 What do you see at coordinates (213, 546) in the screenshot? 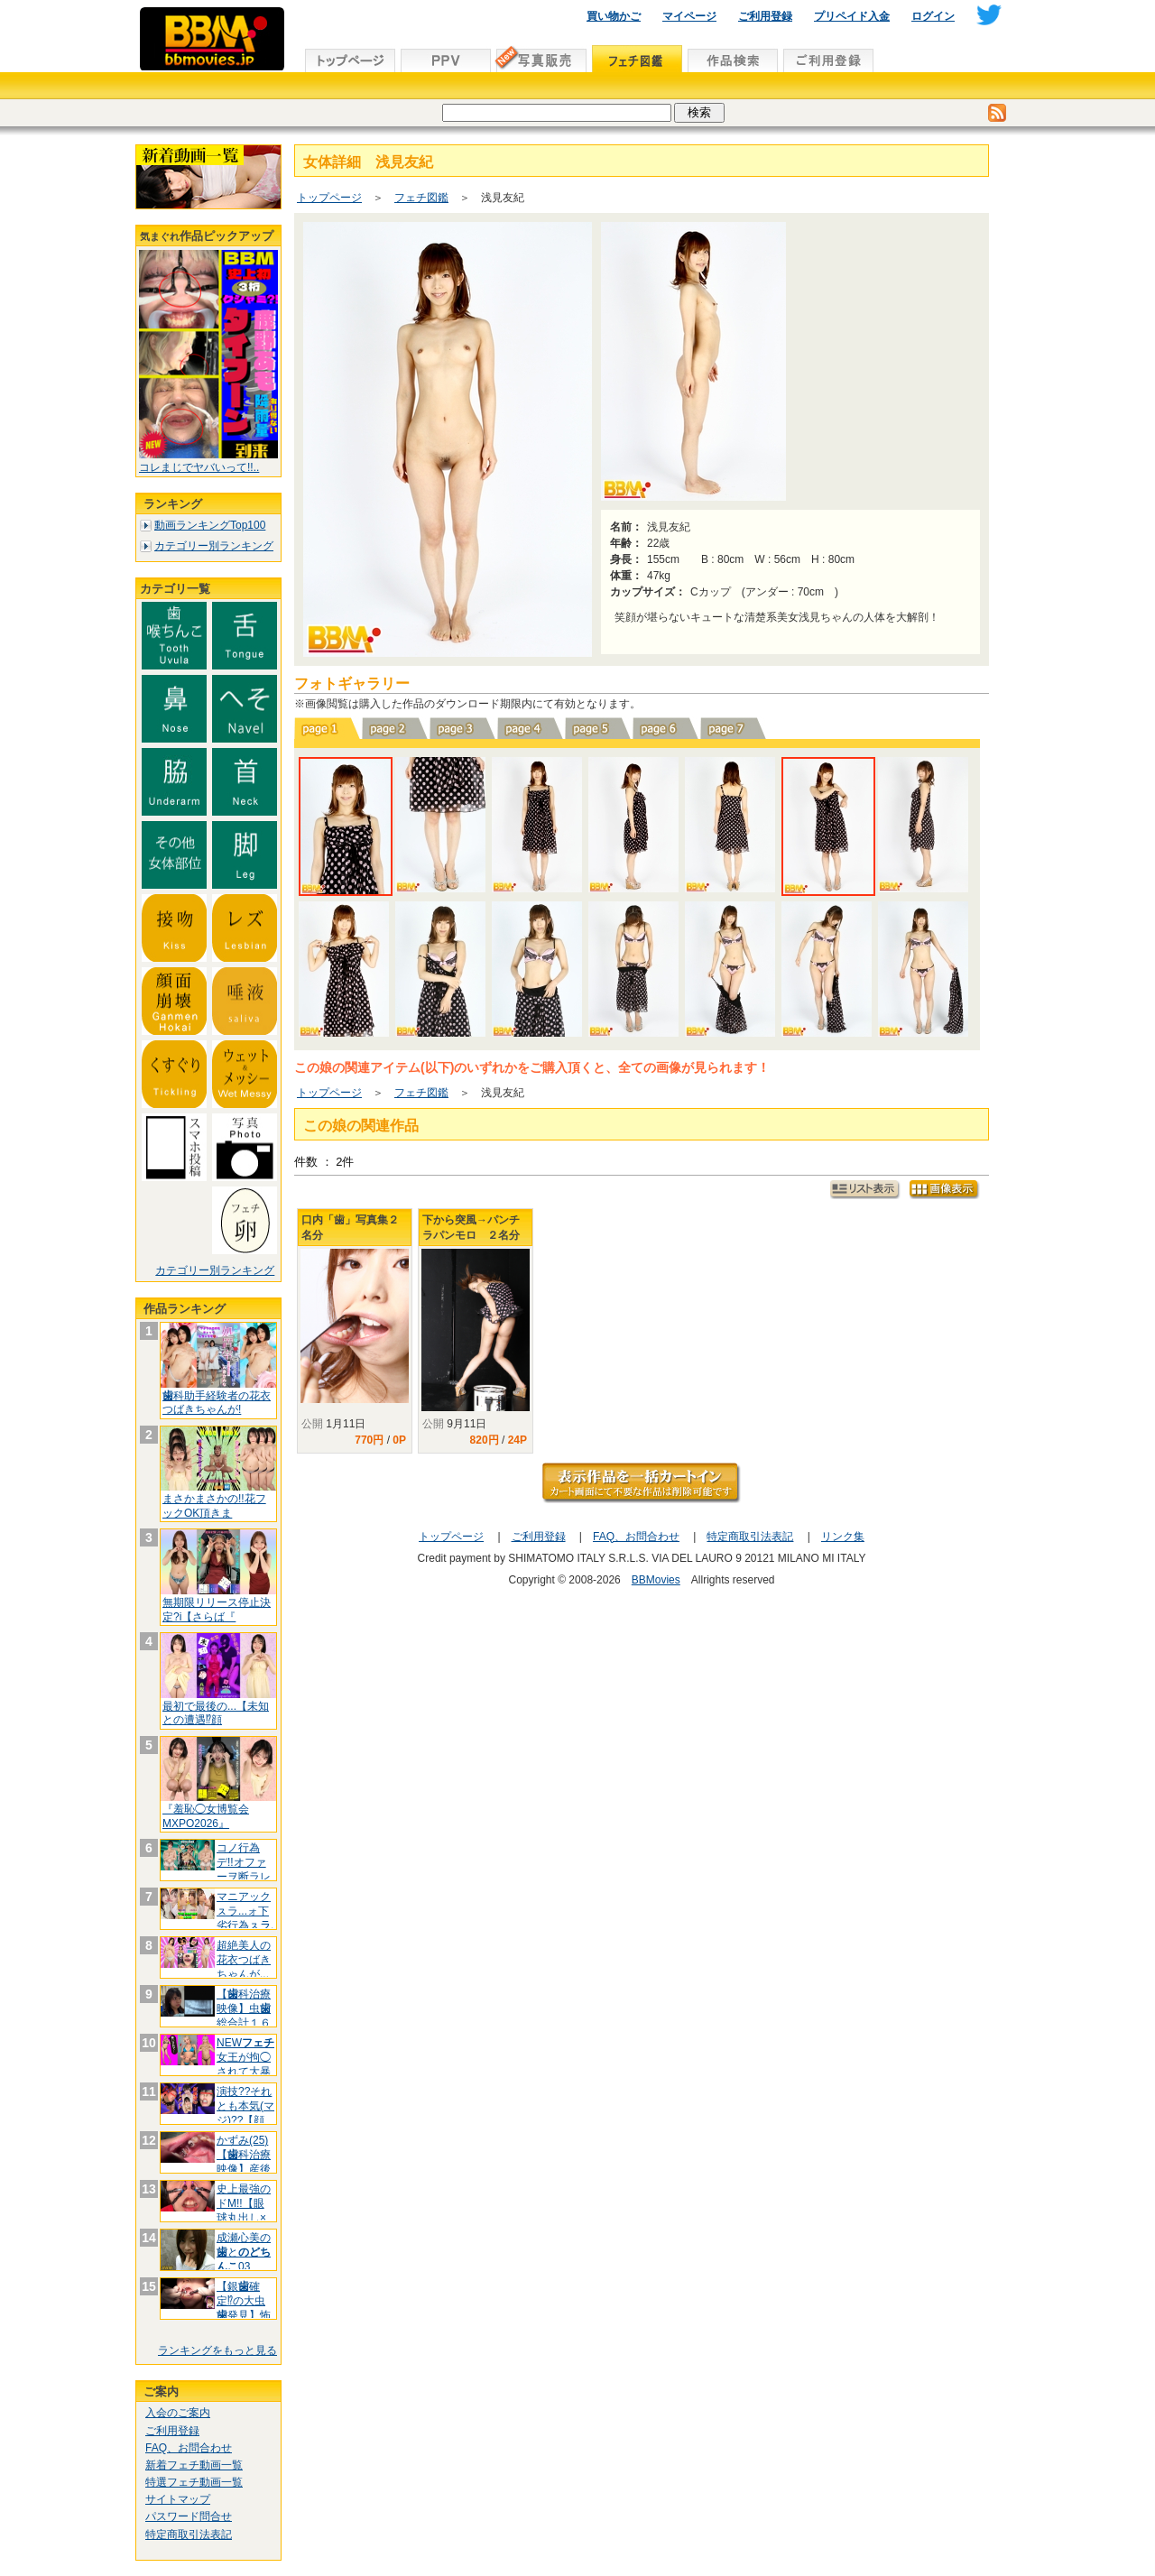
I see `カテゴリー別ランキング` at bounding box center [213, 546].